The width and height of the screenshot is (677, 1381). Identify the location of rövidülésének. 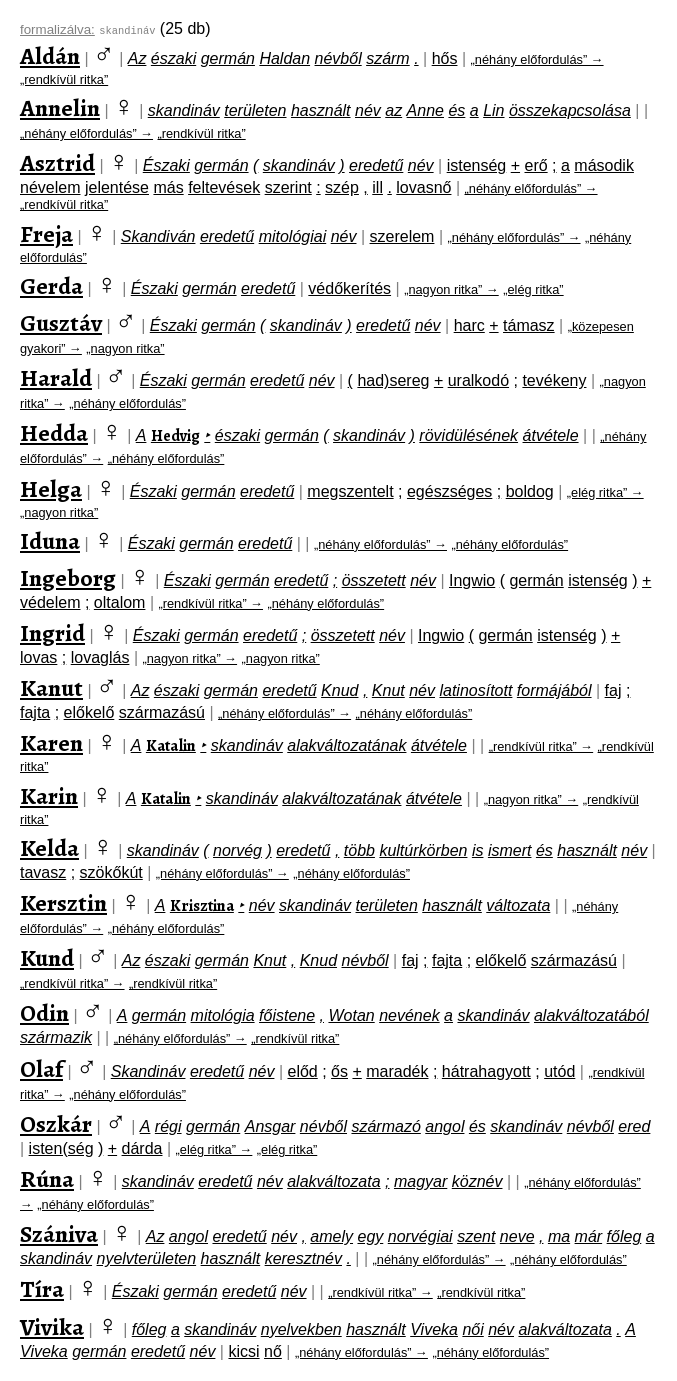
(468, 435).